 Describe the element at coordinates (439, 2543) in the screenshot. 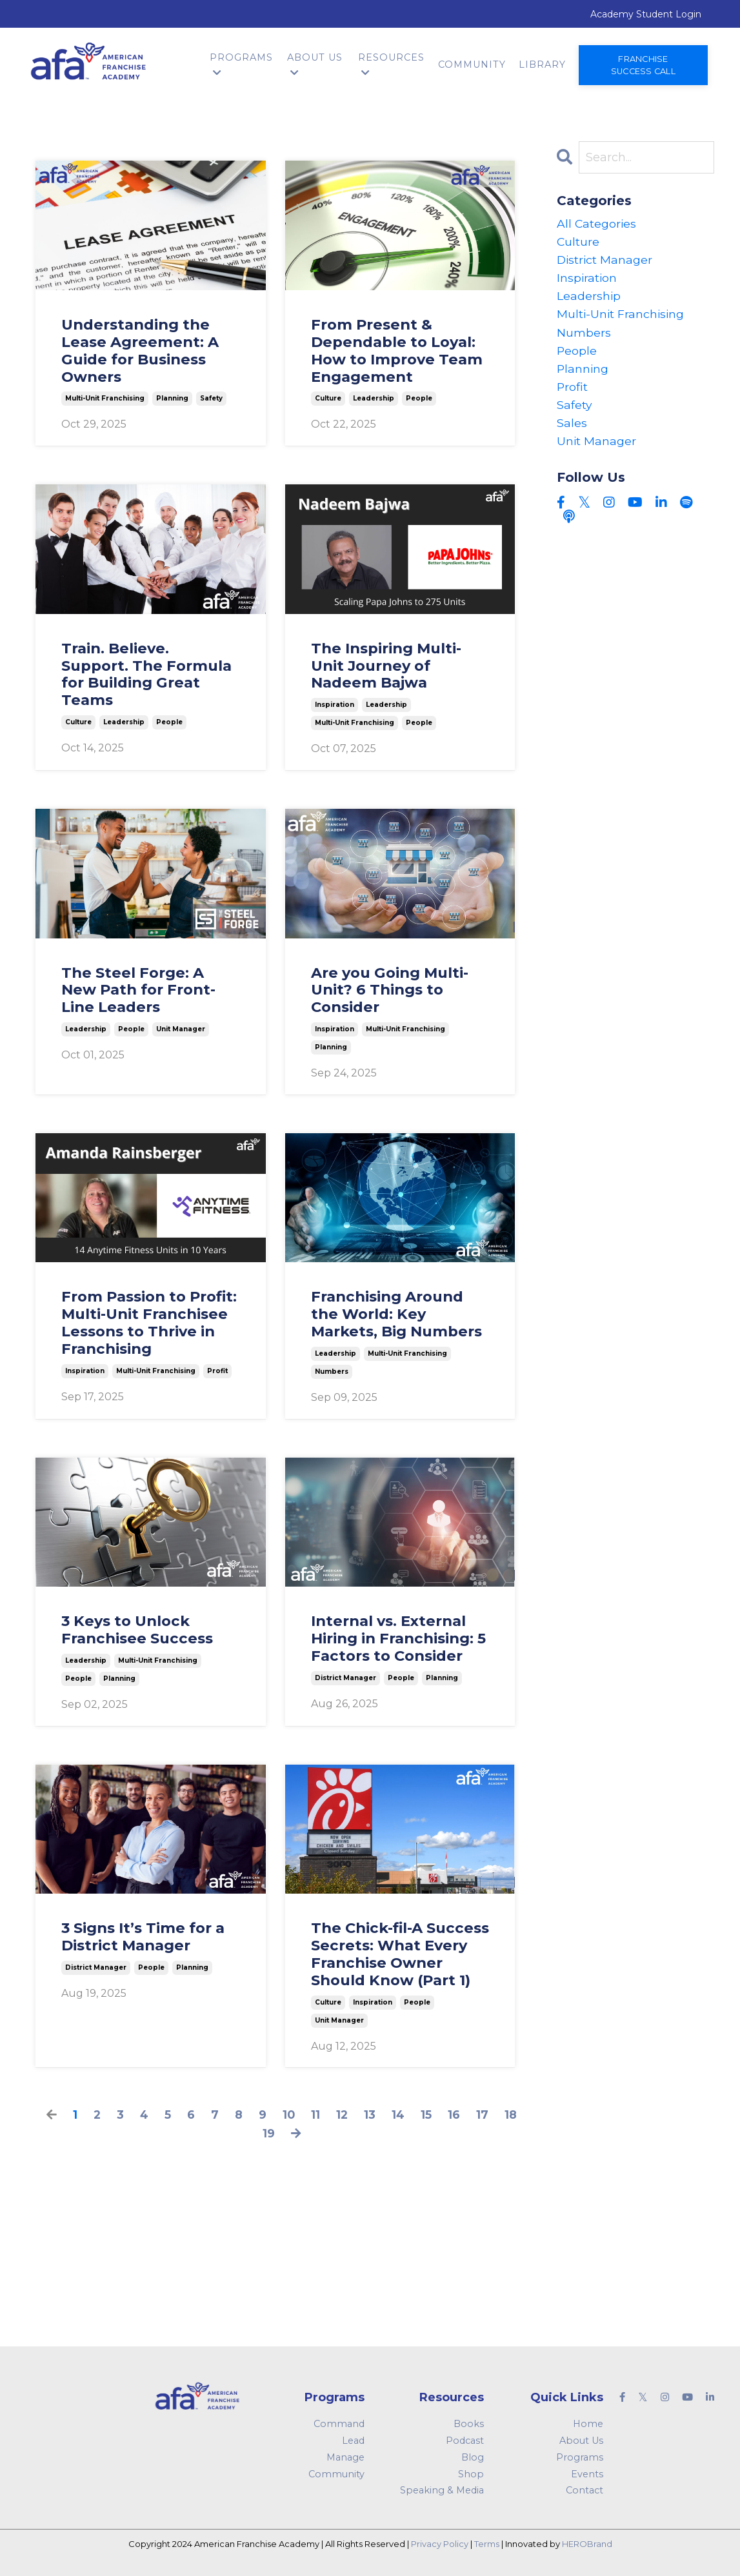

I see `Privacy Policy` at that location.